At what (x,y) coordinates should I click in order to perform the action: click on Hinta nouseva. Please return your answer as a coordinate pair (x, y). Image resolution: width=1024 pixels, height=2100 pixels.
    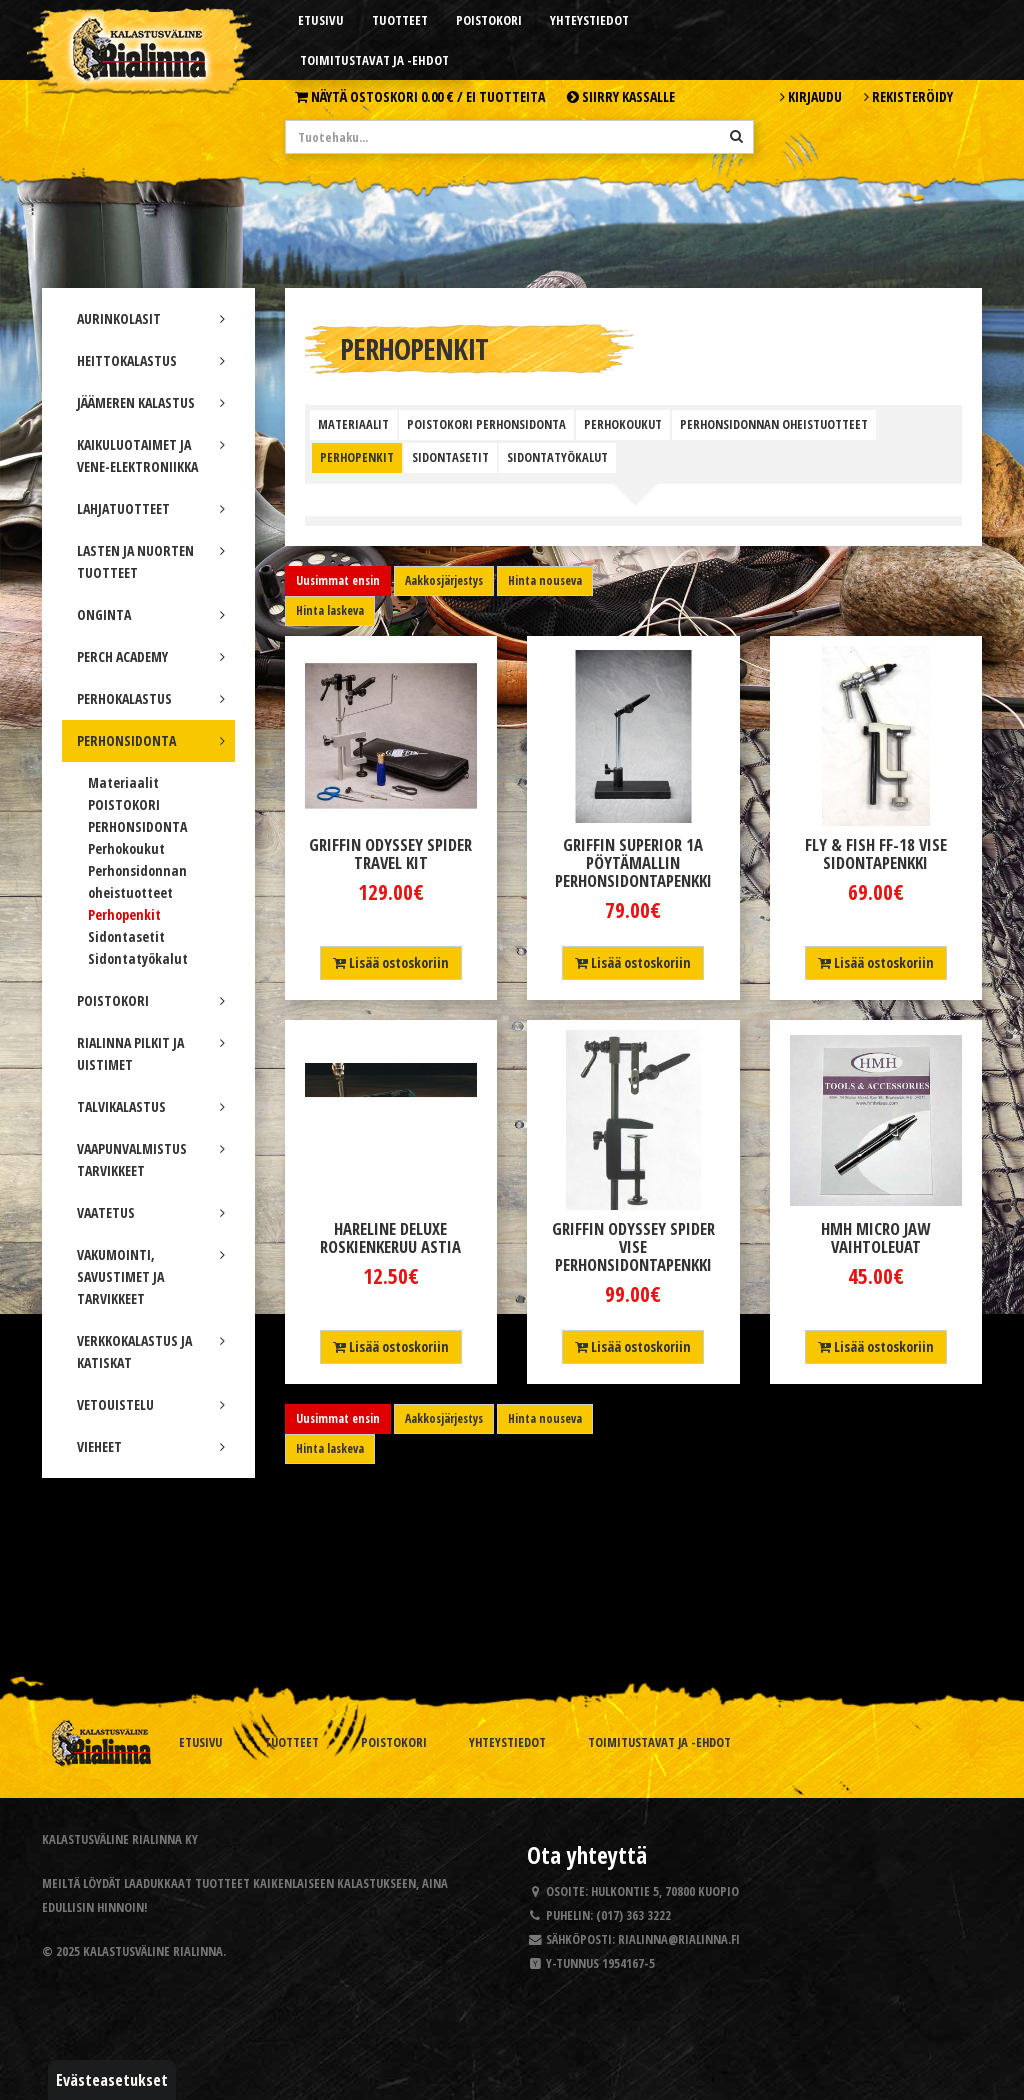
    Looking at the image, I should click on (545, 580).